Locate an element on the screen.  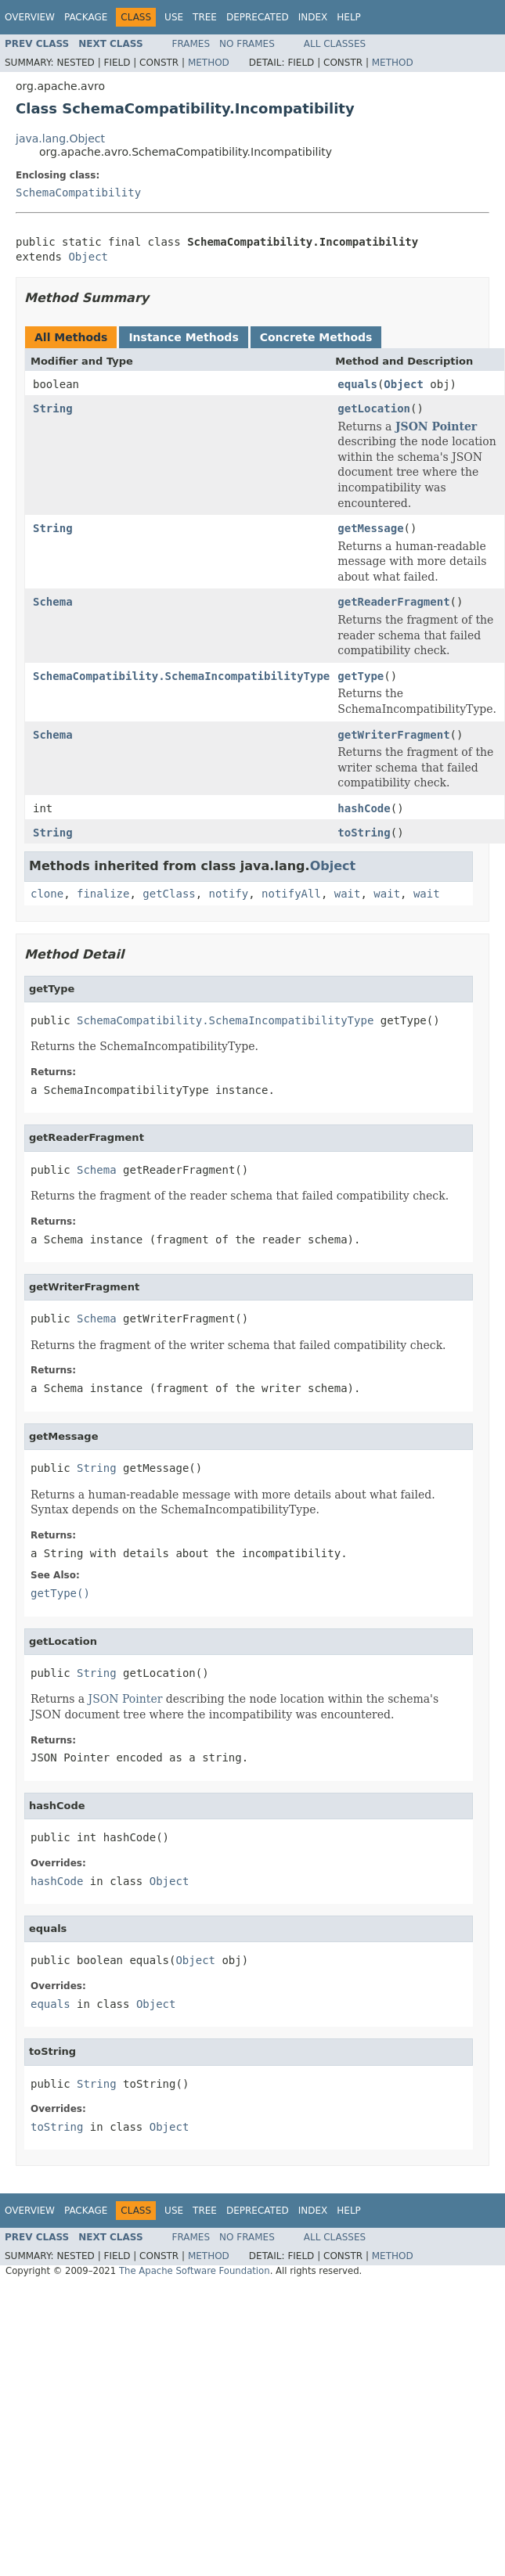
Index is located at coordinates (313, 17).